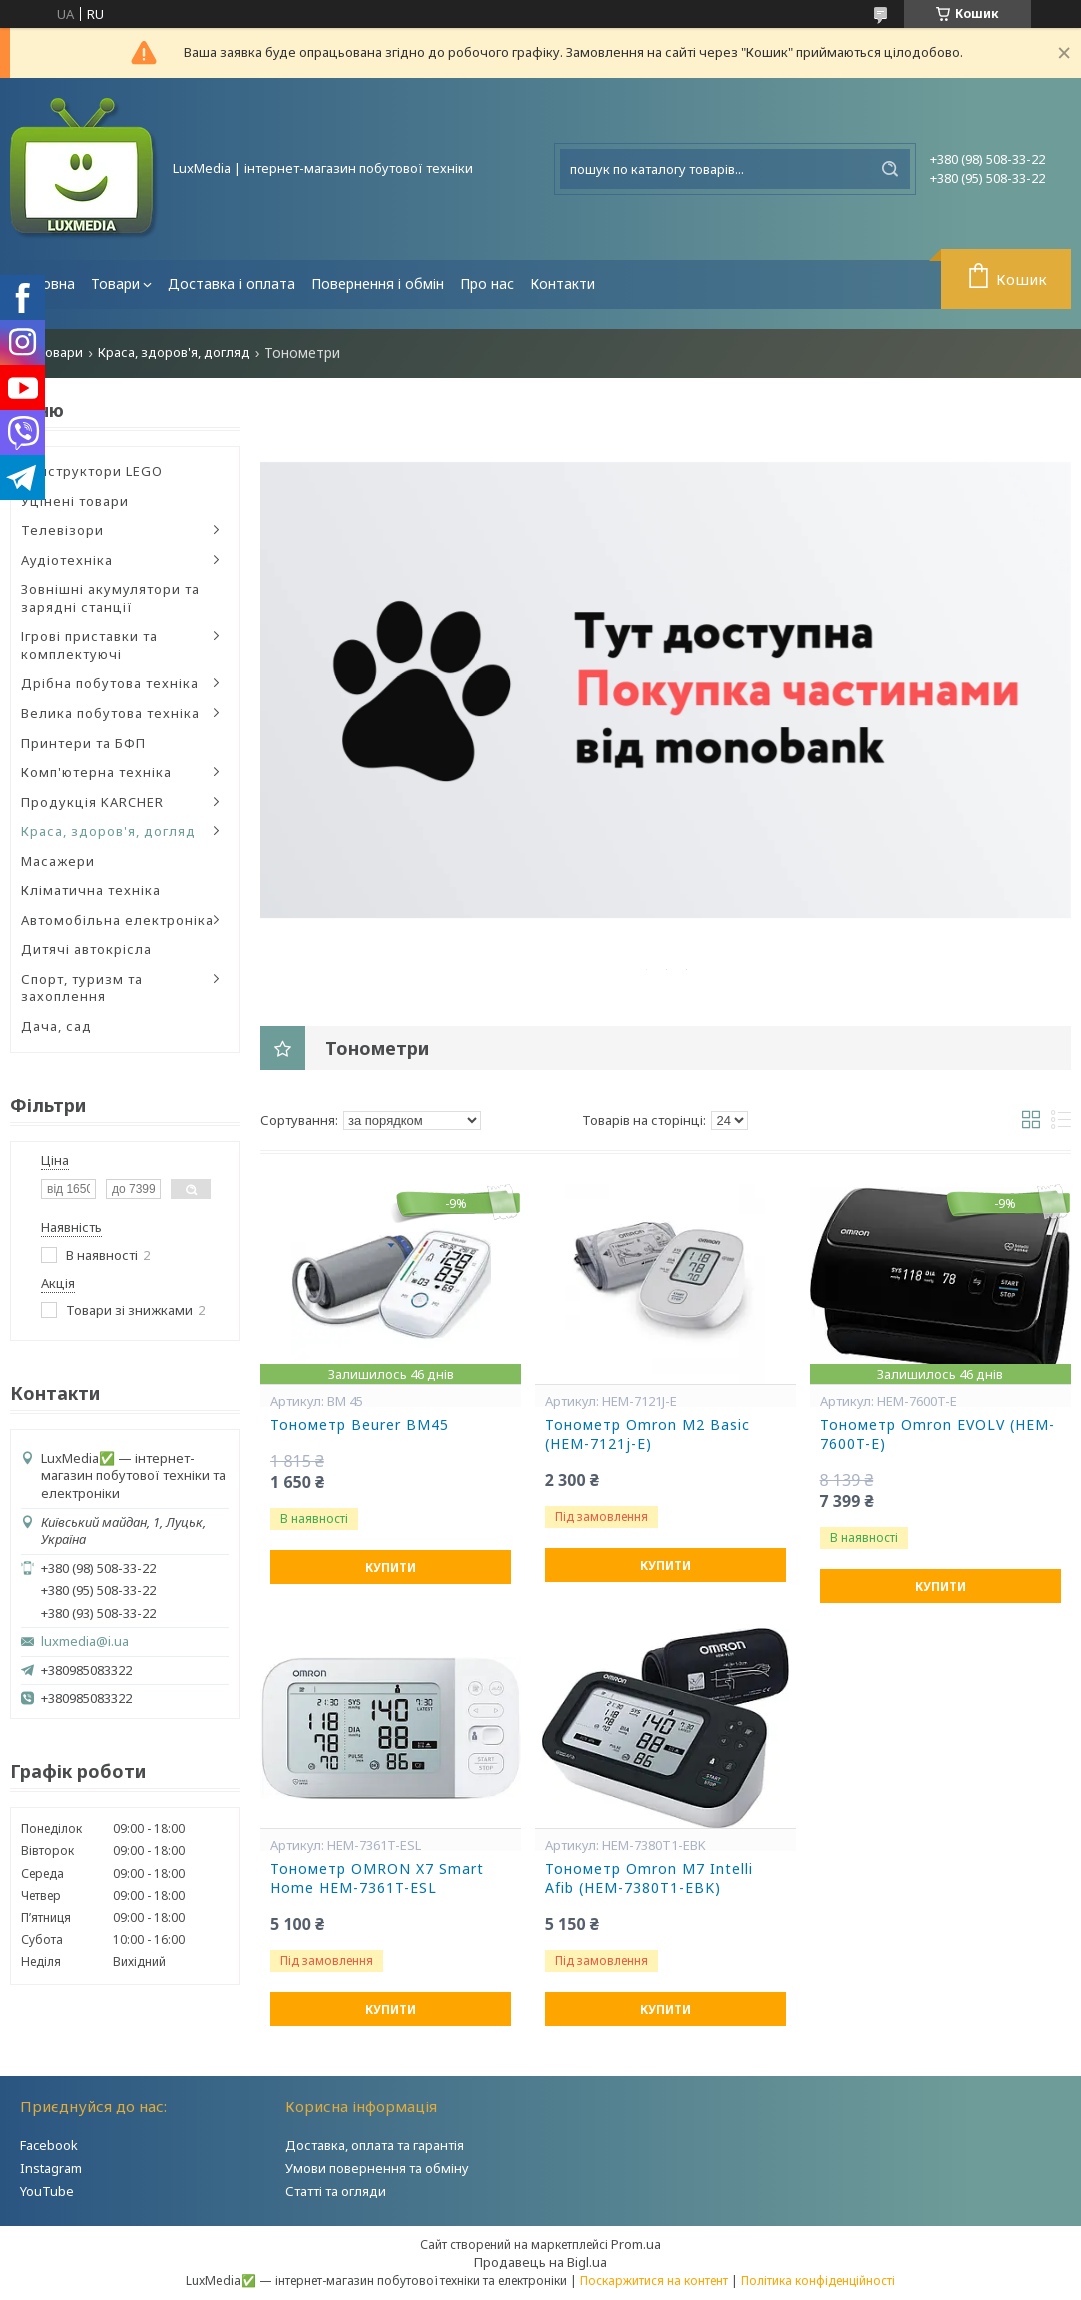 This screenshot has height=2300, width=1081. What do you see at coordinates (67, 560) in the screenshot?
I see `Аудіотехніка` at bounding box center [67, 560].